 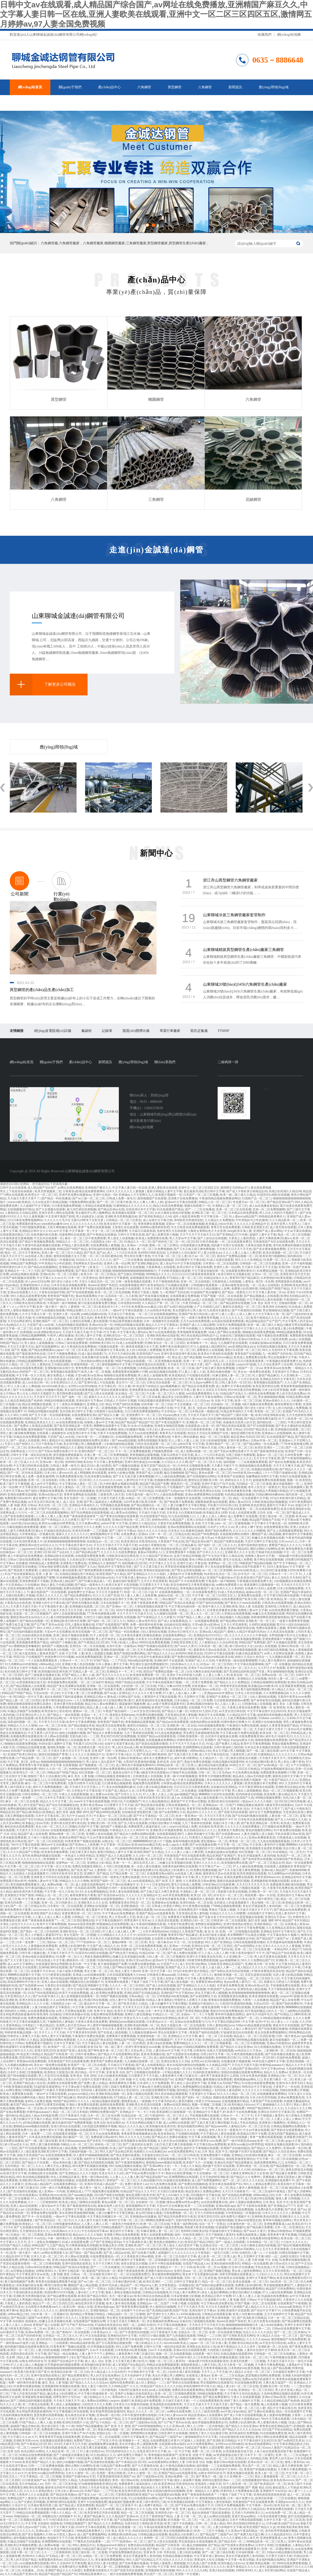 I want to click on 热99re6久久精品, so click(x=33, y=2556).